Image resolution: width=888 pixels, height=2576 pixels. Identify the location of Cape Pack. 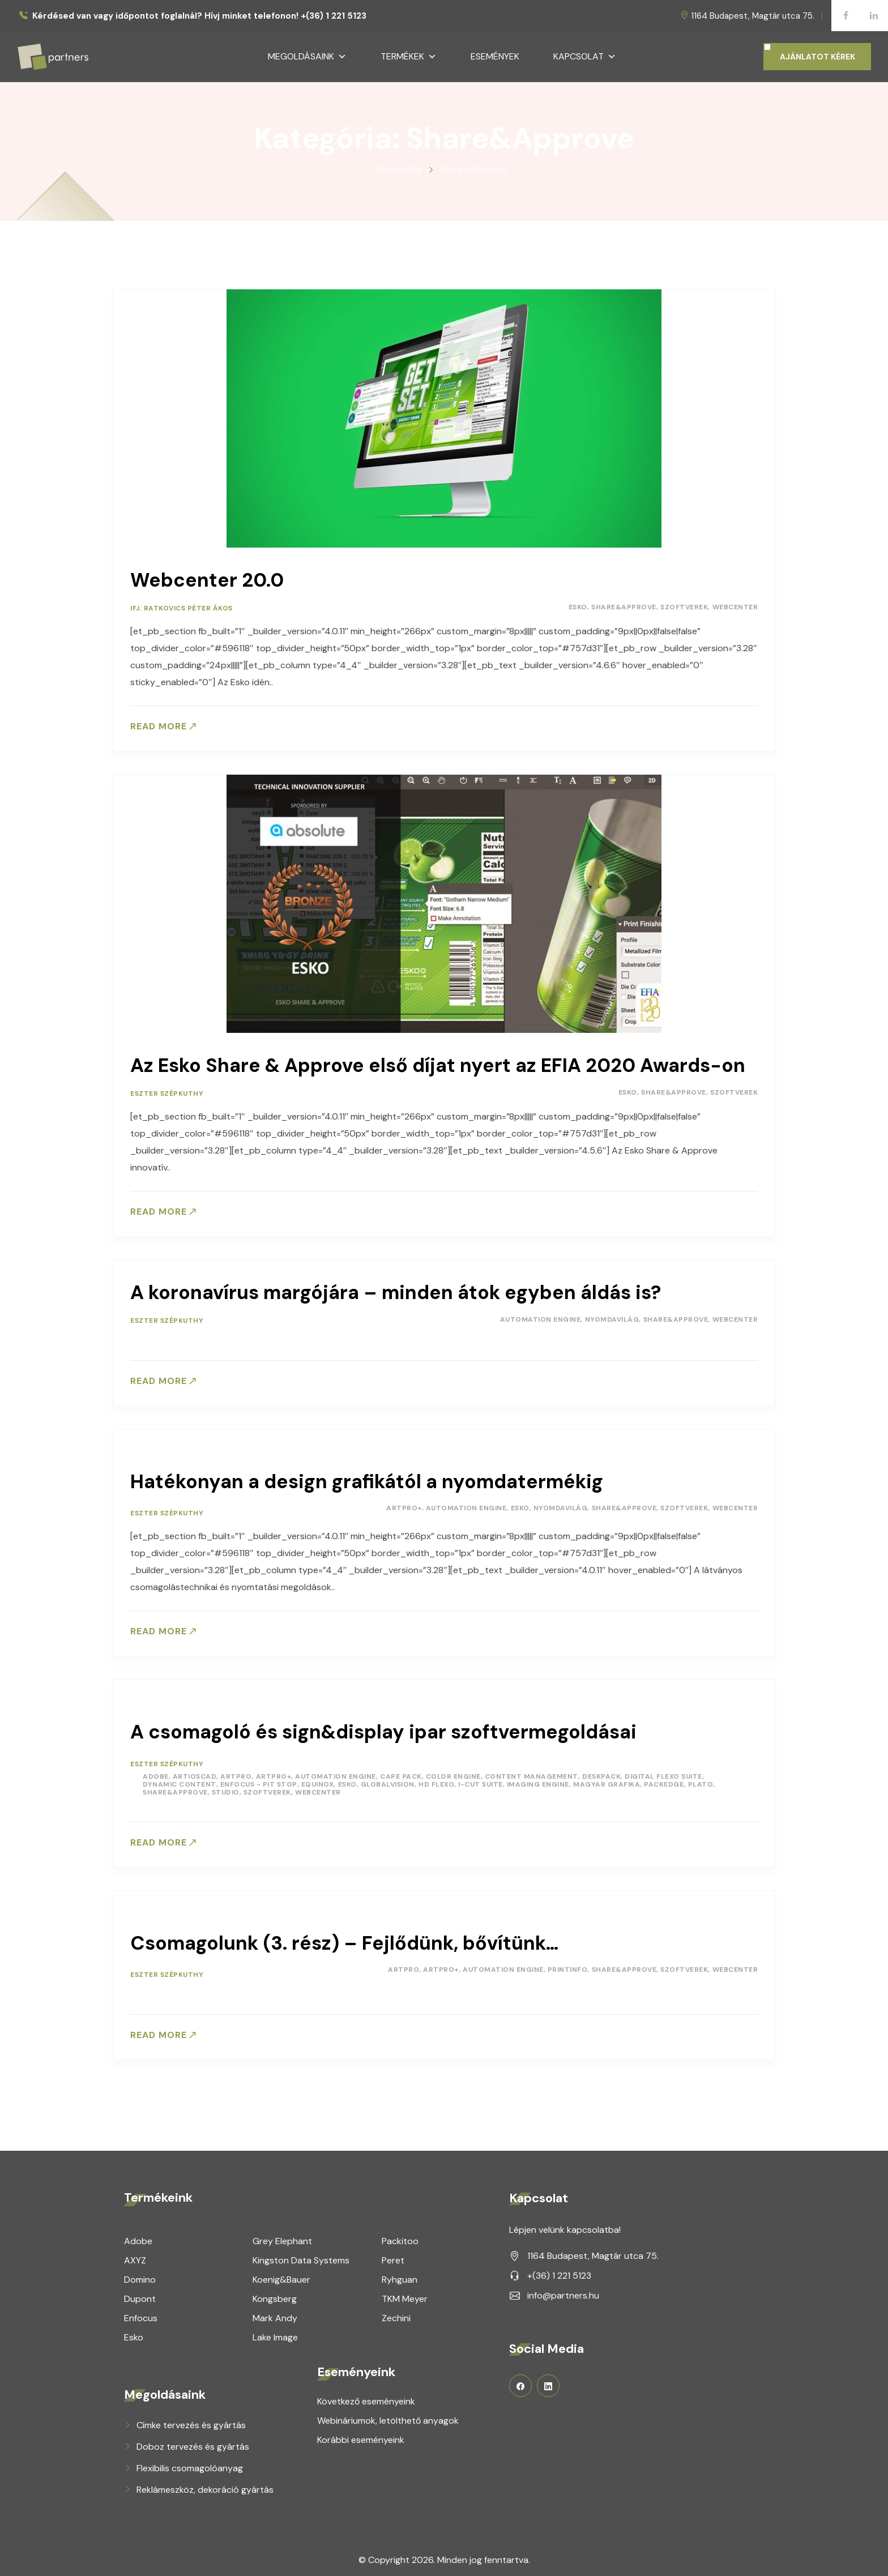
(401, 1773).